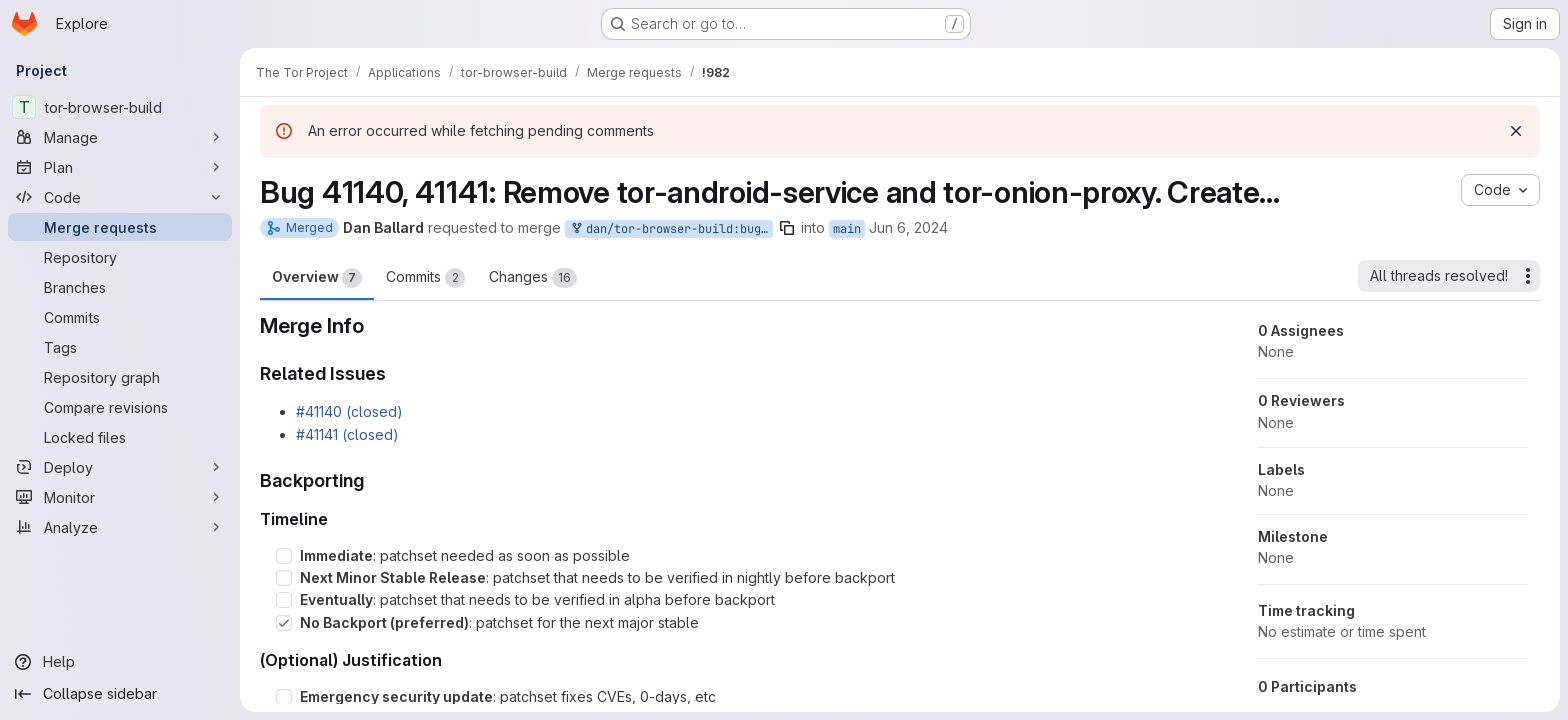  What do you see at coordinates (120, 257) in the screenshot?
I see `[Repository]` at bounding box center [120, 257].